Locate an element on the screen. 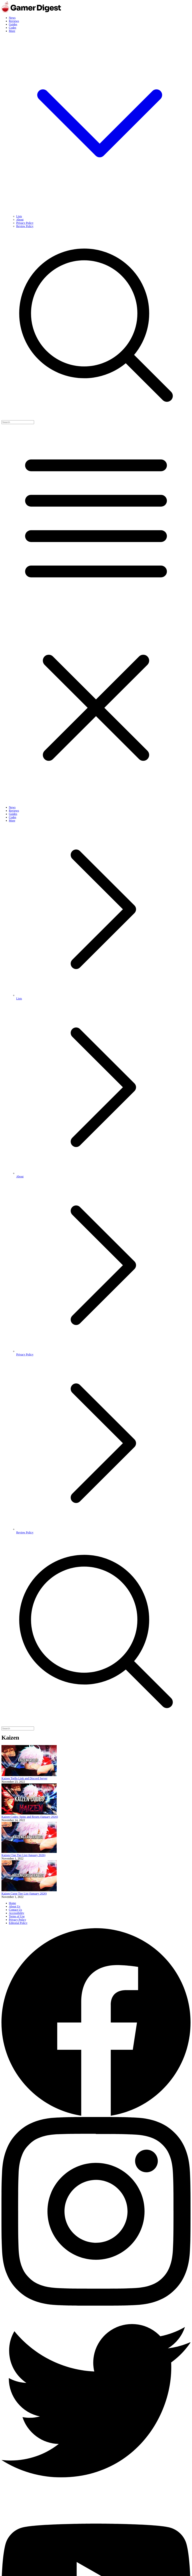  More is located at coordinates (12, 820).